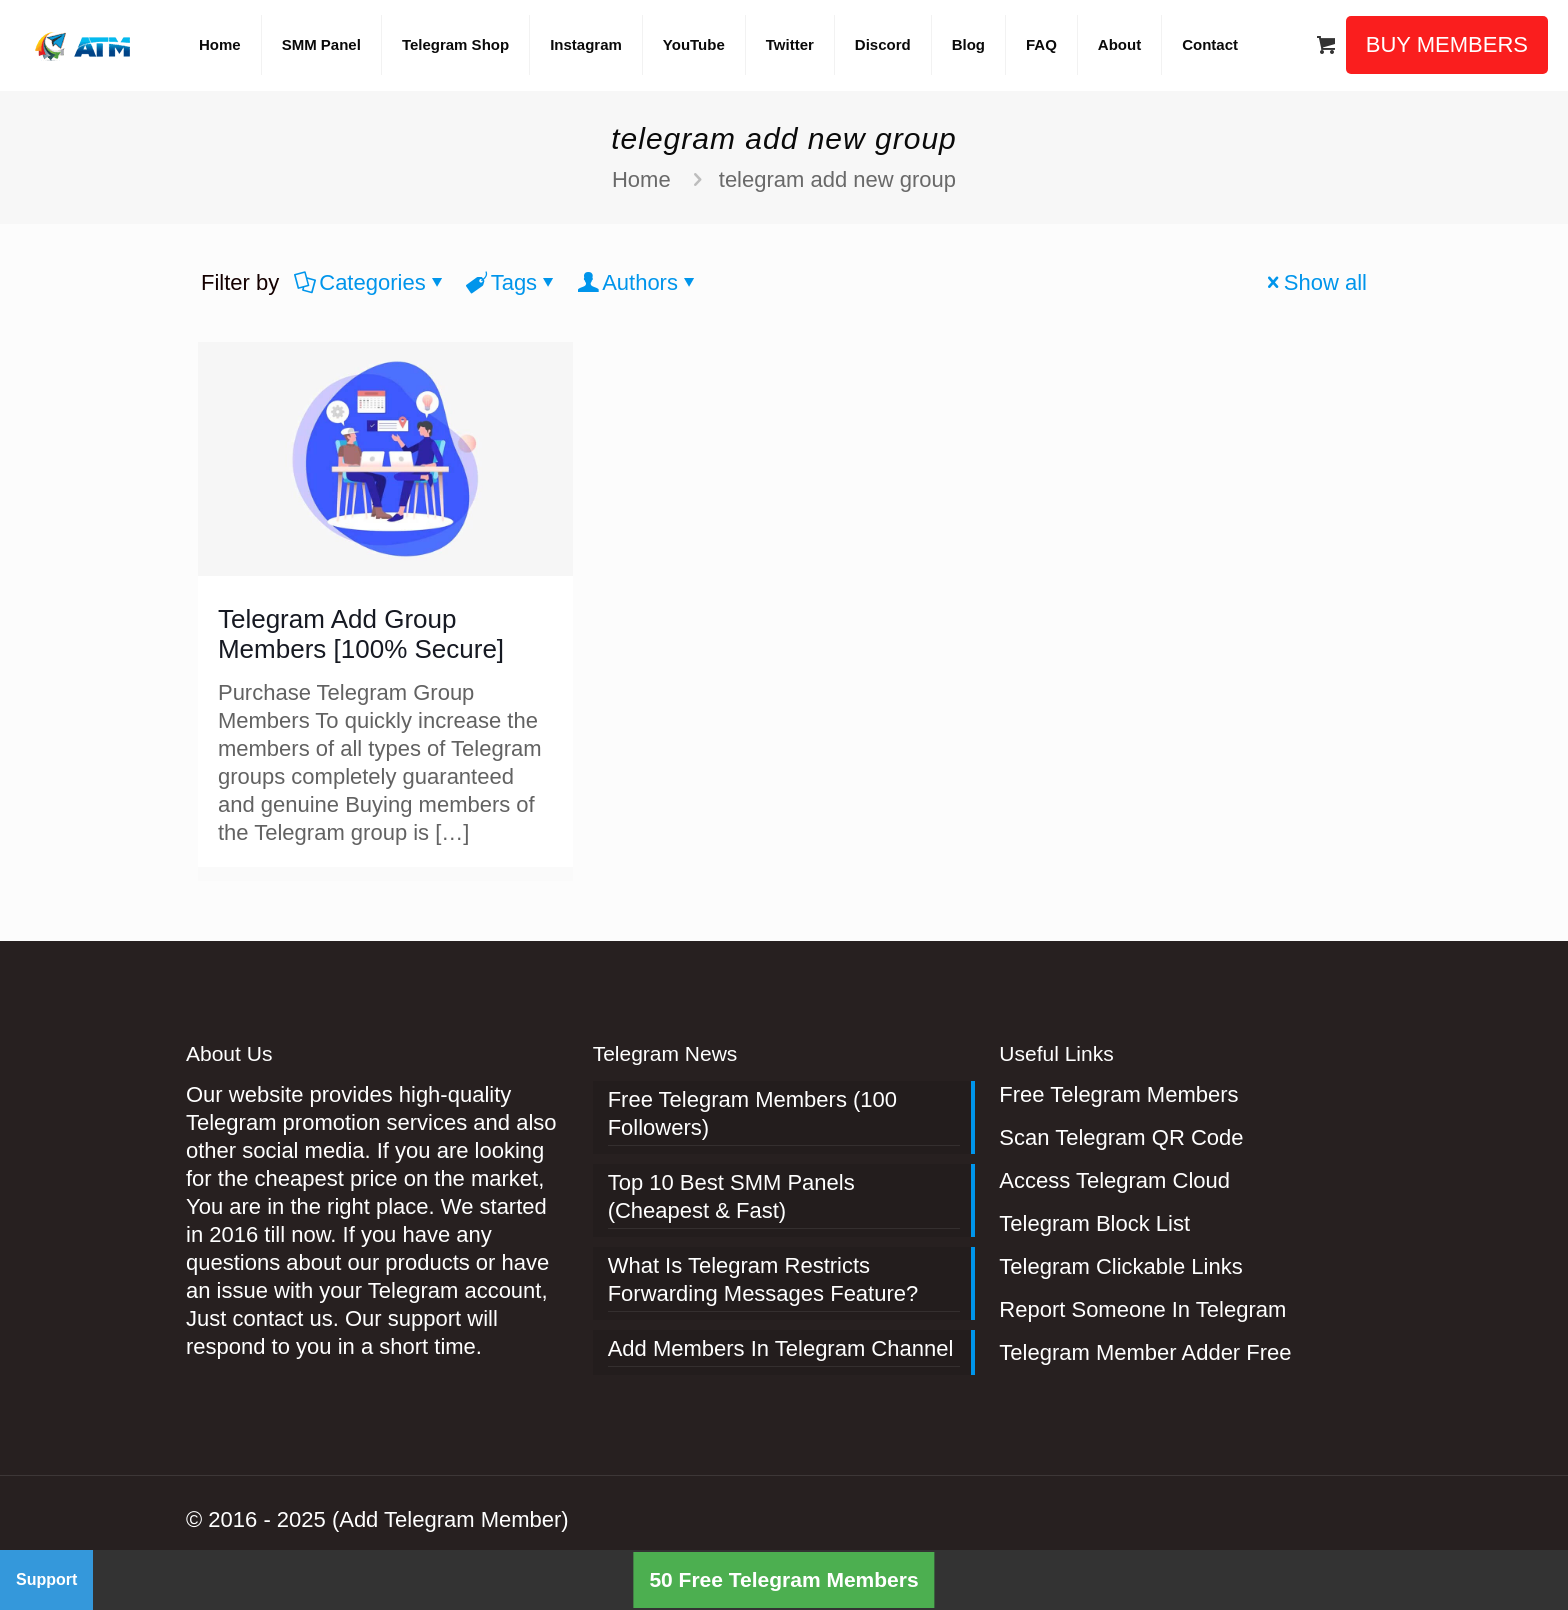  I want to click on Authors, so click(638, 282).